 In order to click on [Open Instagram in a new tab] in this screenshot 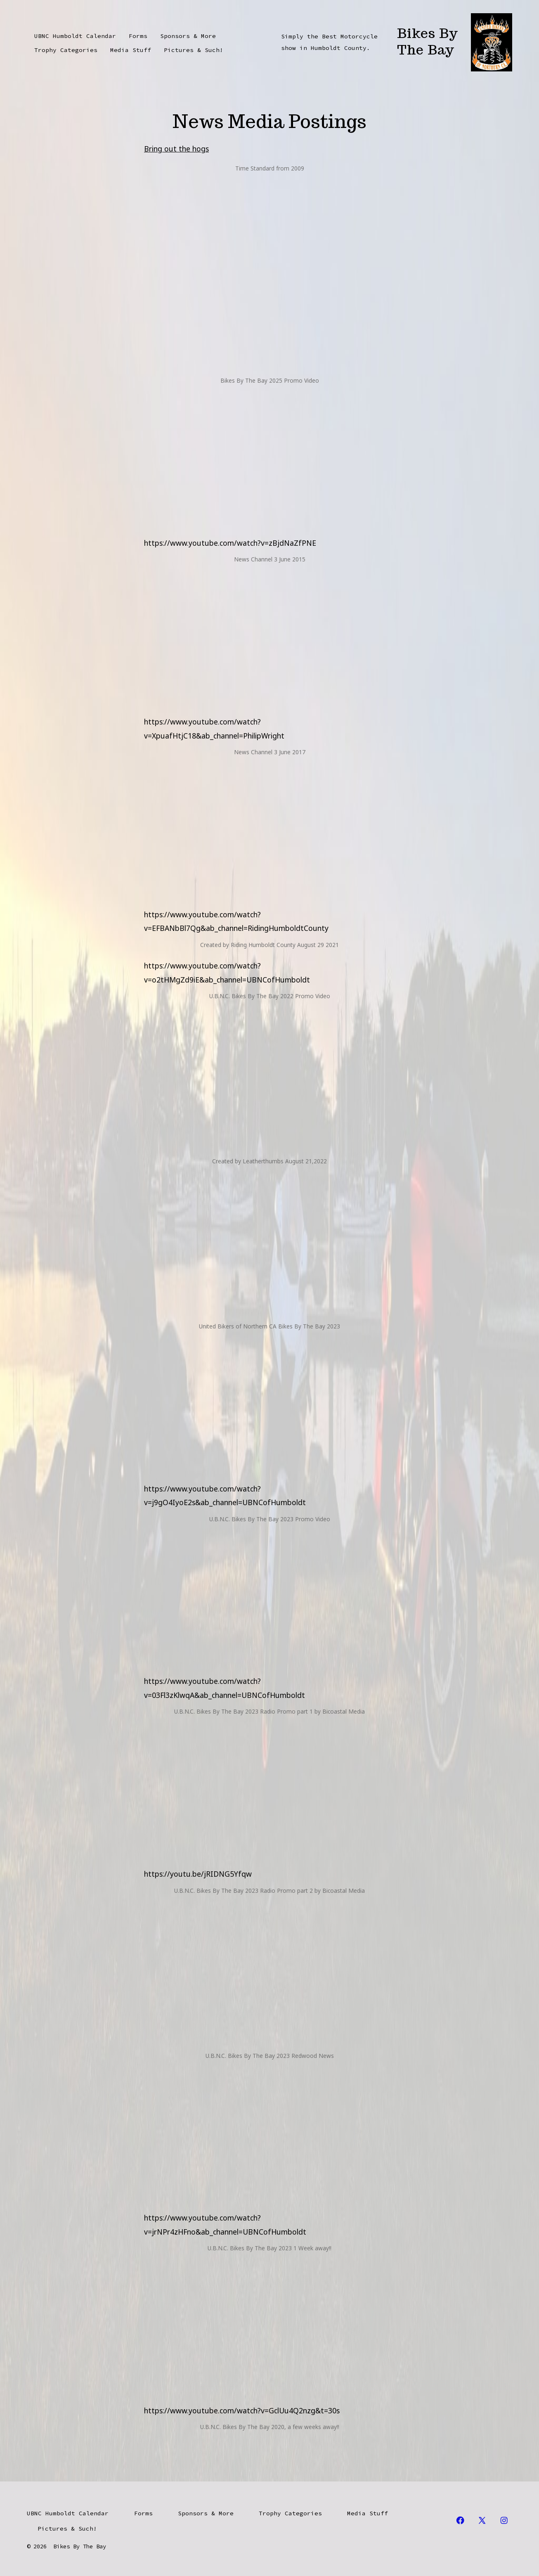, I will do `click(504, 2520)`.